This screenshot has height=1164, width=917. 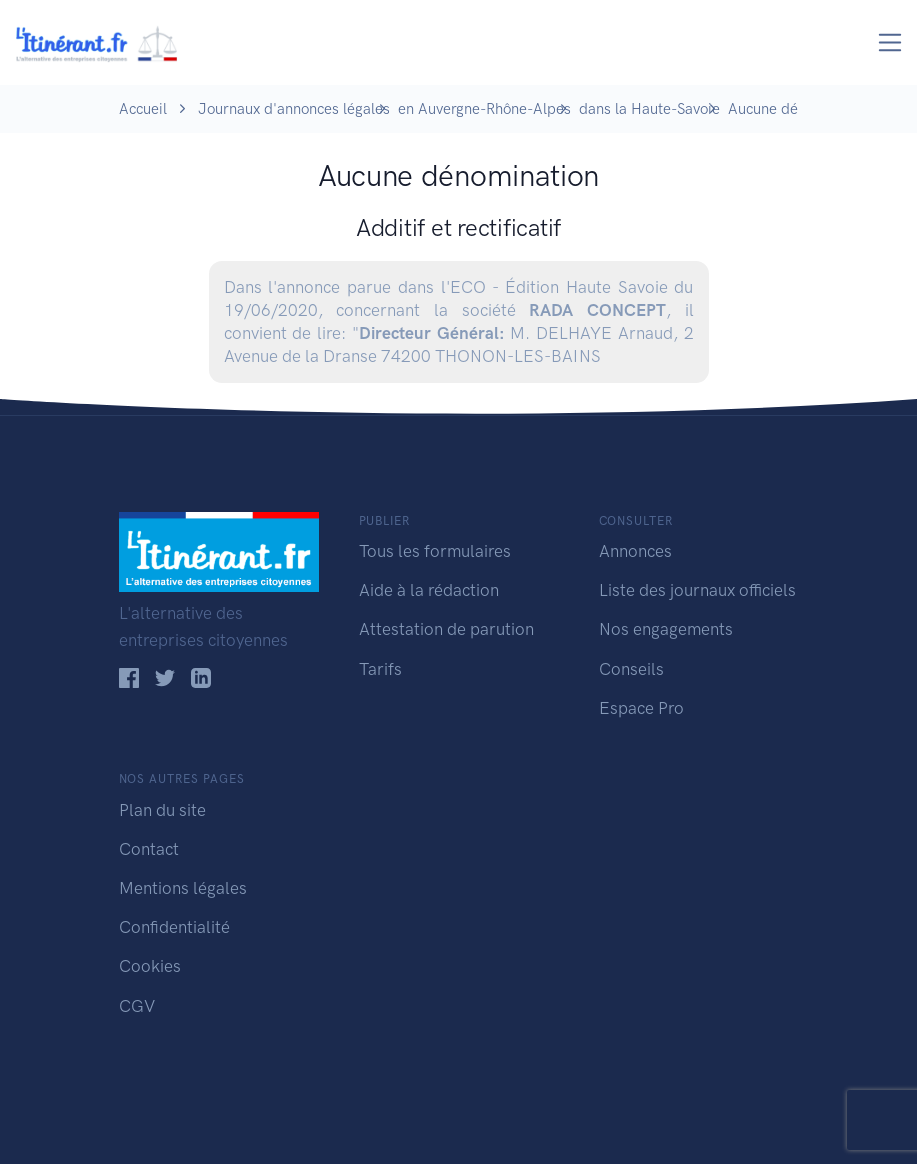 I want to click on Confidentialité, so click(x=174, y=927).